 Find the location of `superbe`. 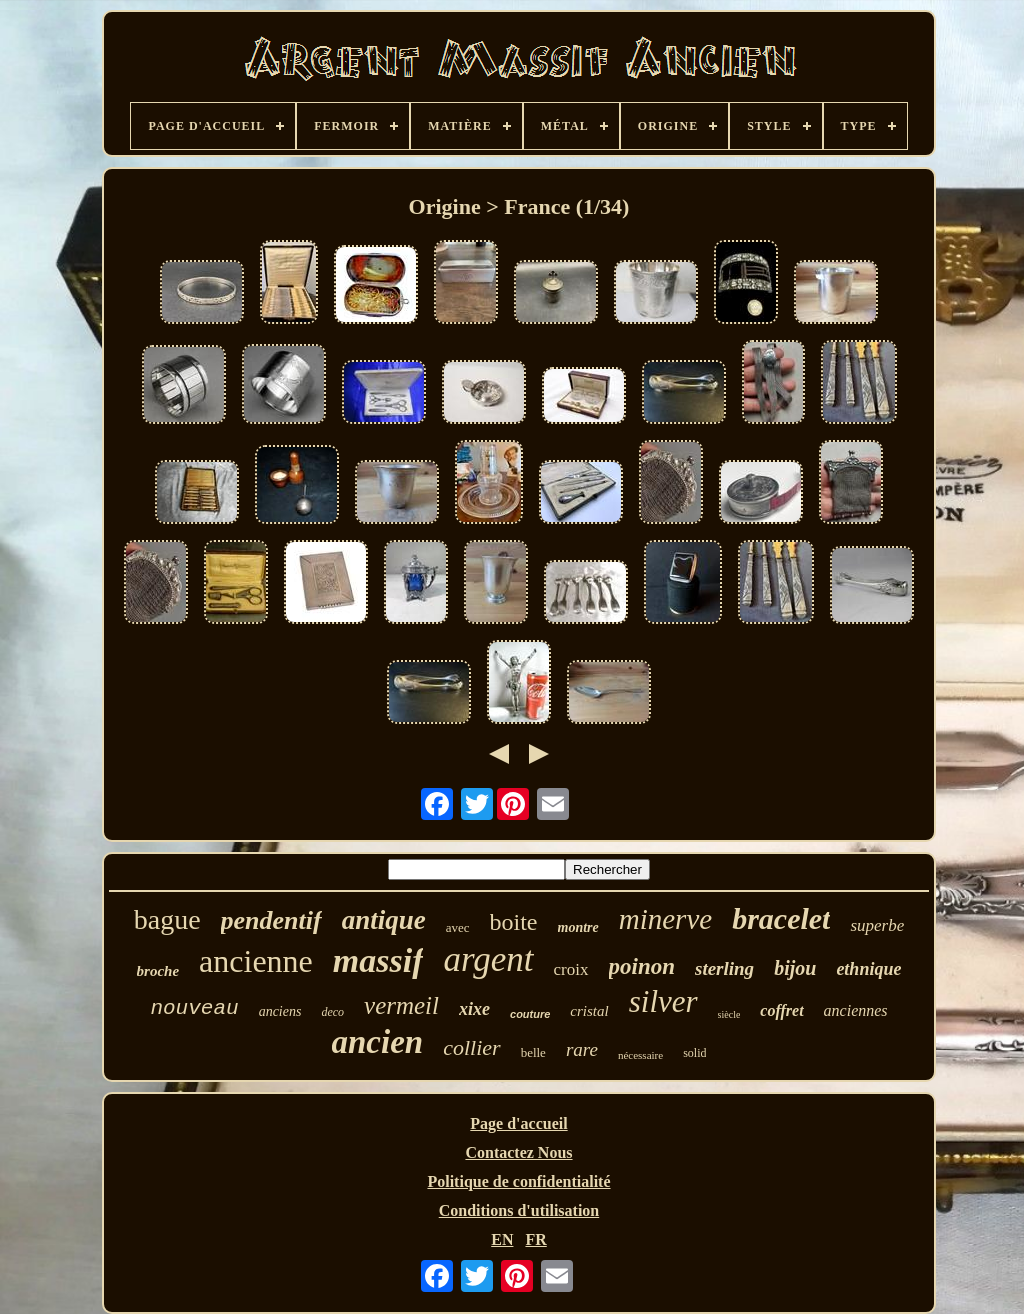

superbe is located at coordinates (877, 925).